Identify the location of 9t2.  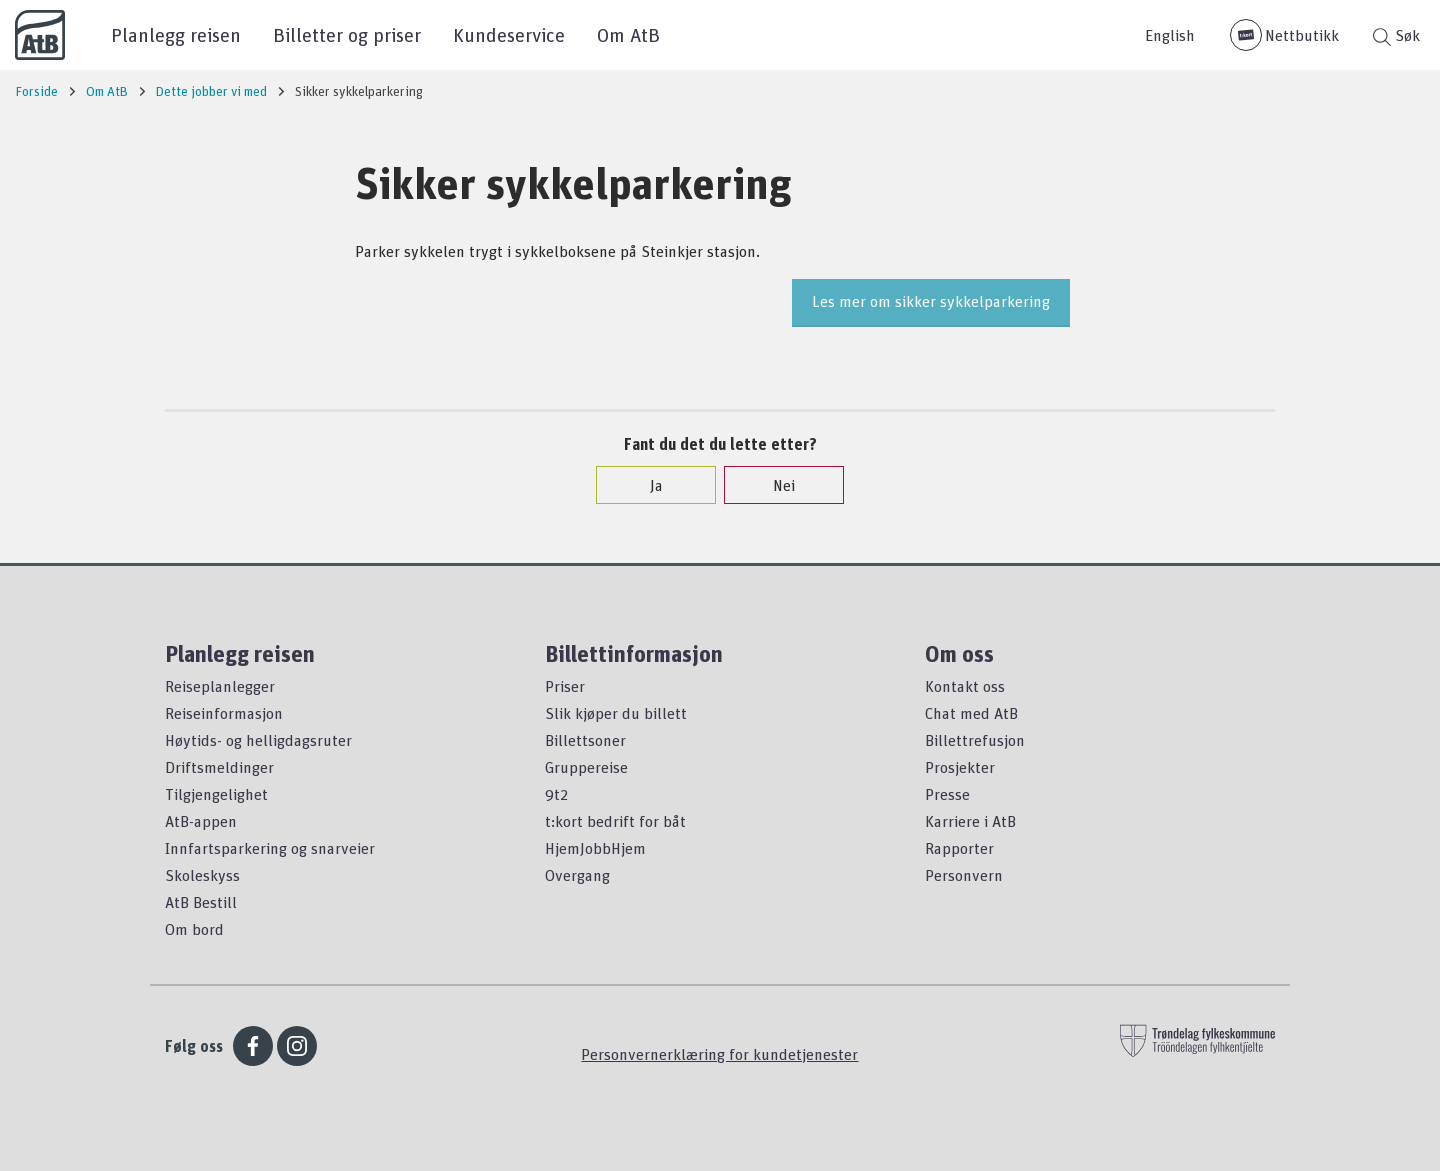
(556, 794).